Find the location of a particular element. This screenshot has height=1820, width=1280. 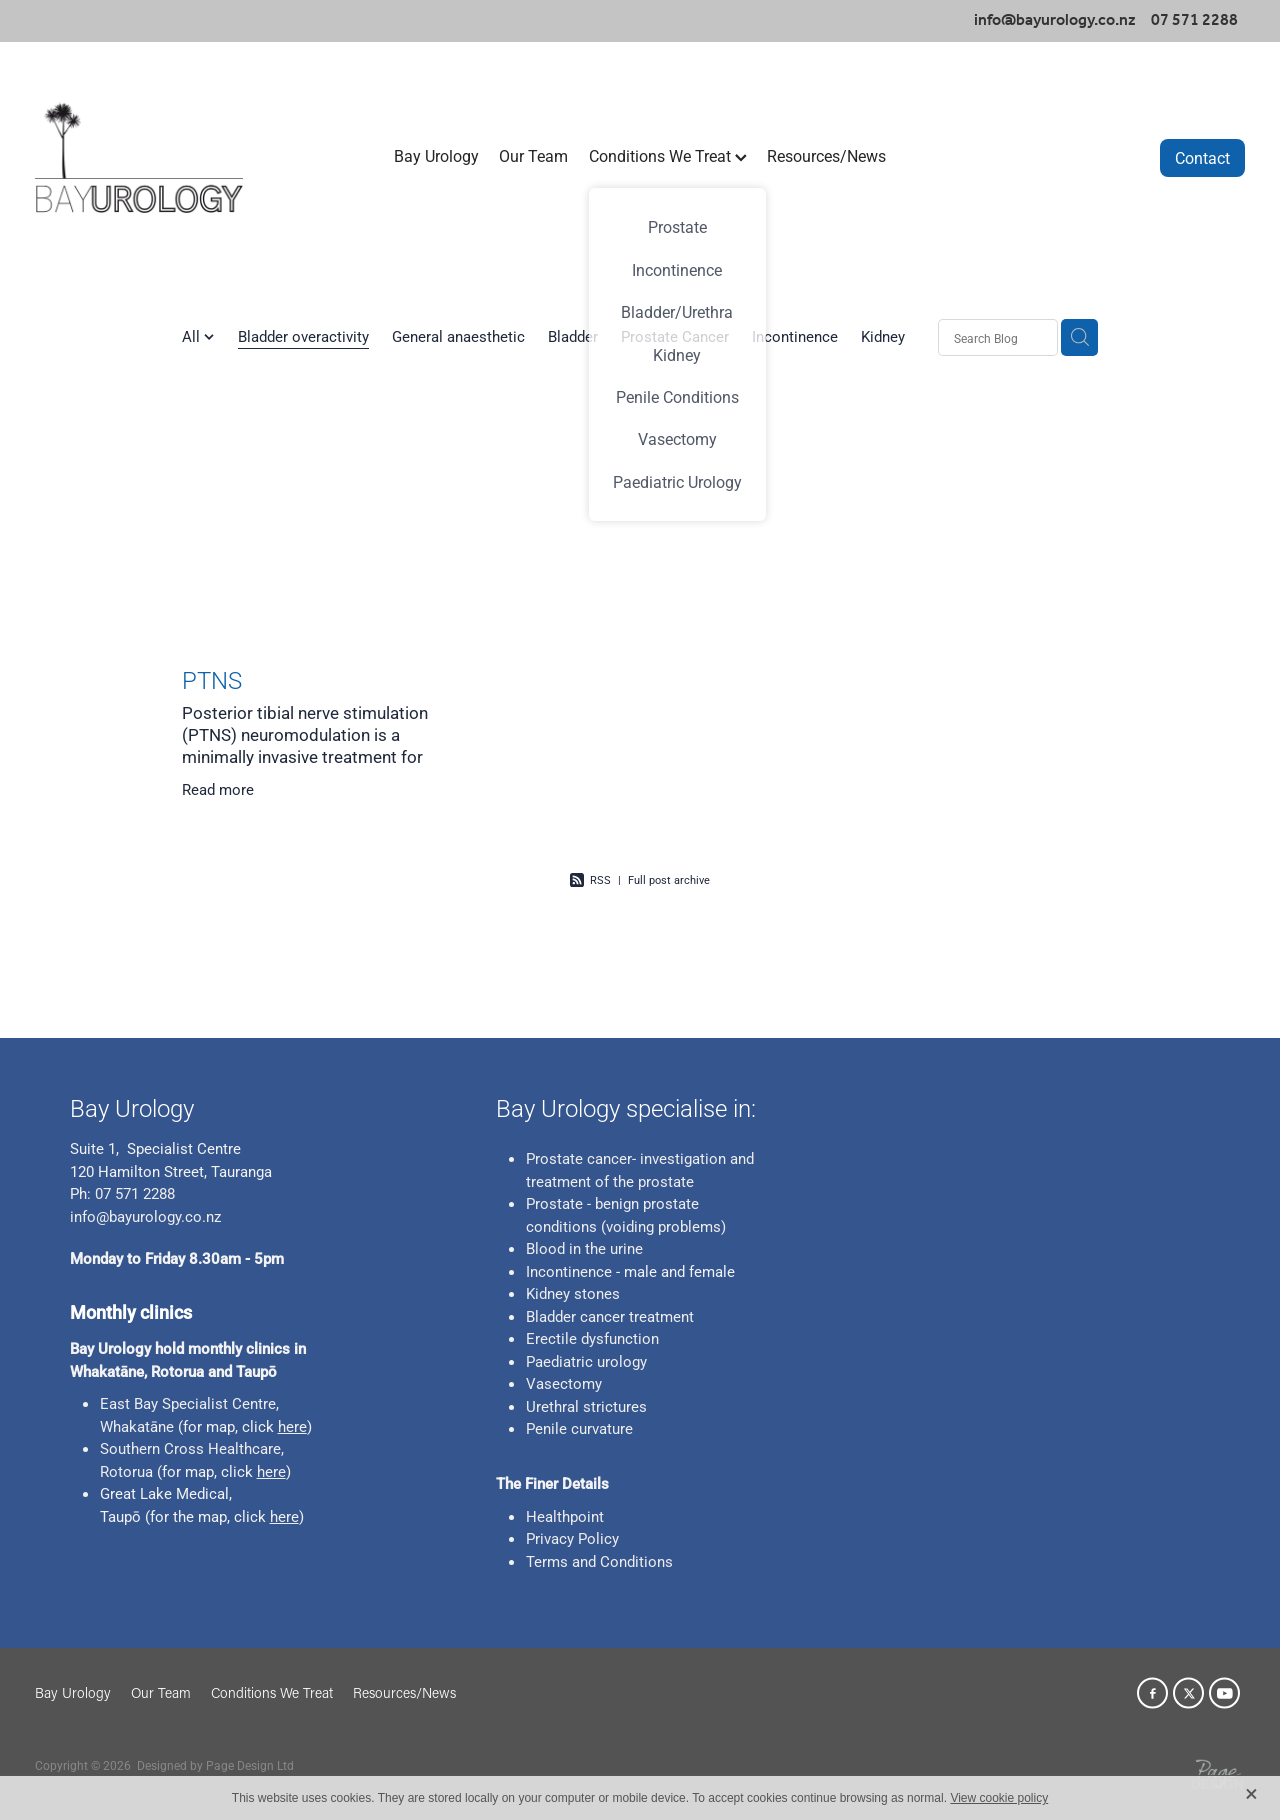

Privacy Policy is located at coordinates (572, 1538).